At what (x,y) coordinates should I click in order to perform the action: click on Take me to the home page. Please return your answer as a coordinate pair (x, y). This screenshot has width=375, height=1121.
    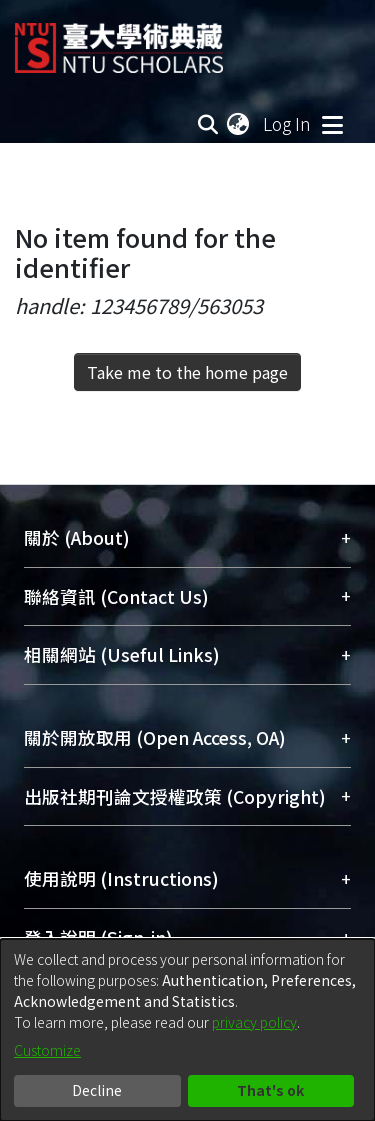
    Looking at the image, I should click on (187, 372).